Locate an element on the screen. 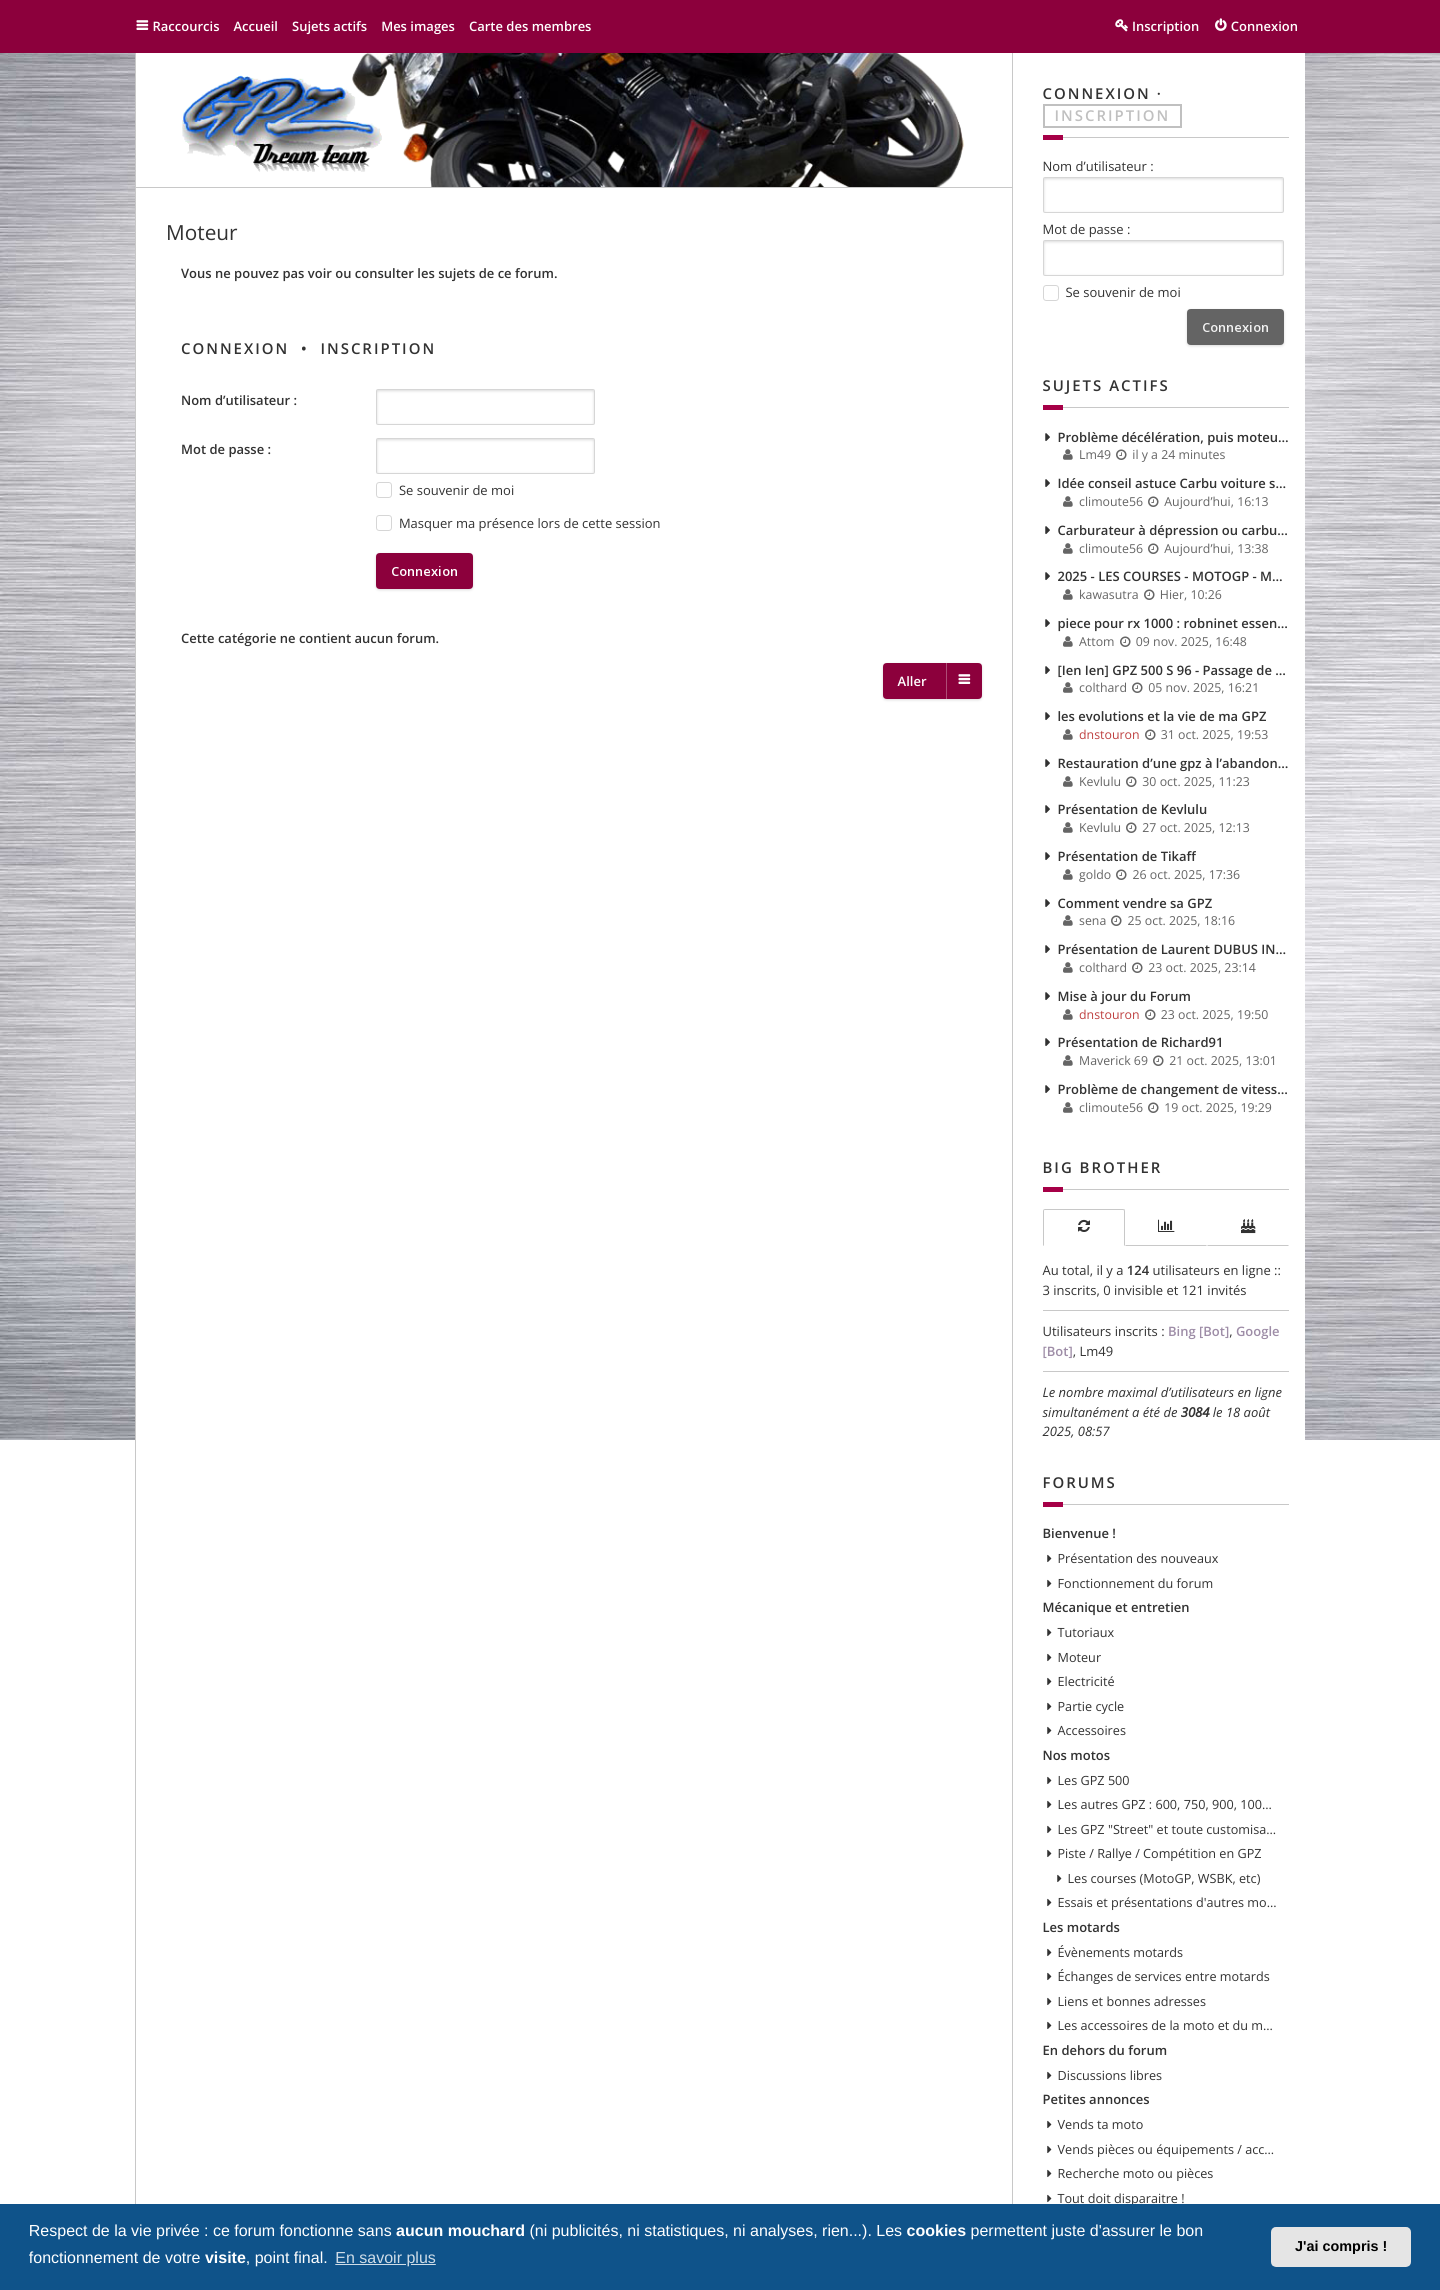  Discussions libres is located at coordinates (1110, 2075).